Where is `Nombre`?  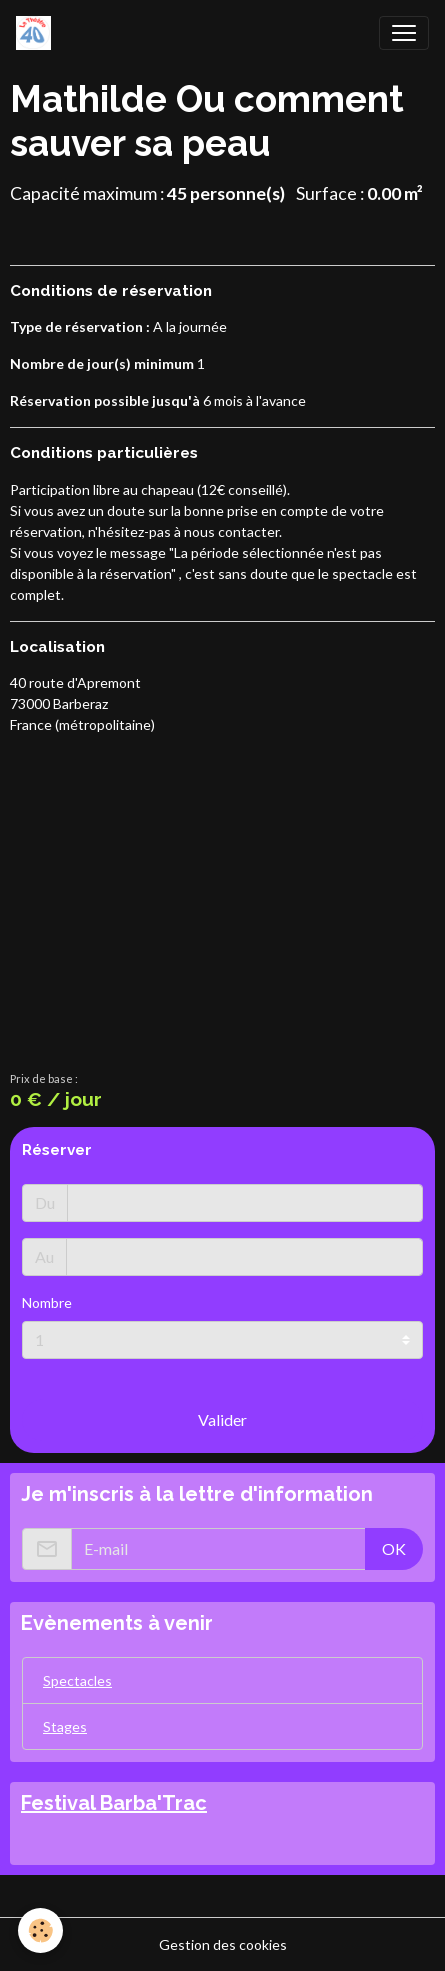
Nombre is located at coordinates (47, 1302).